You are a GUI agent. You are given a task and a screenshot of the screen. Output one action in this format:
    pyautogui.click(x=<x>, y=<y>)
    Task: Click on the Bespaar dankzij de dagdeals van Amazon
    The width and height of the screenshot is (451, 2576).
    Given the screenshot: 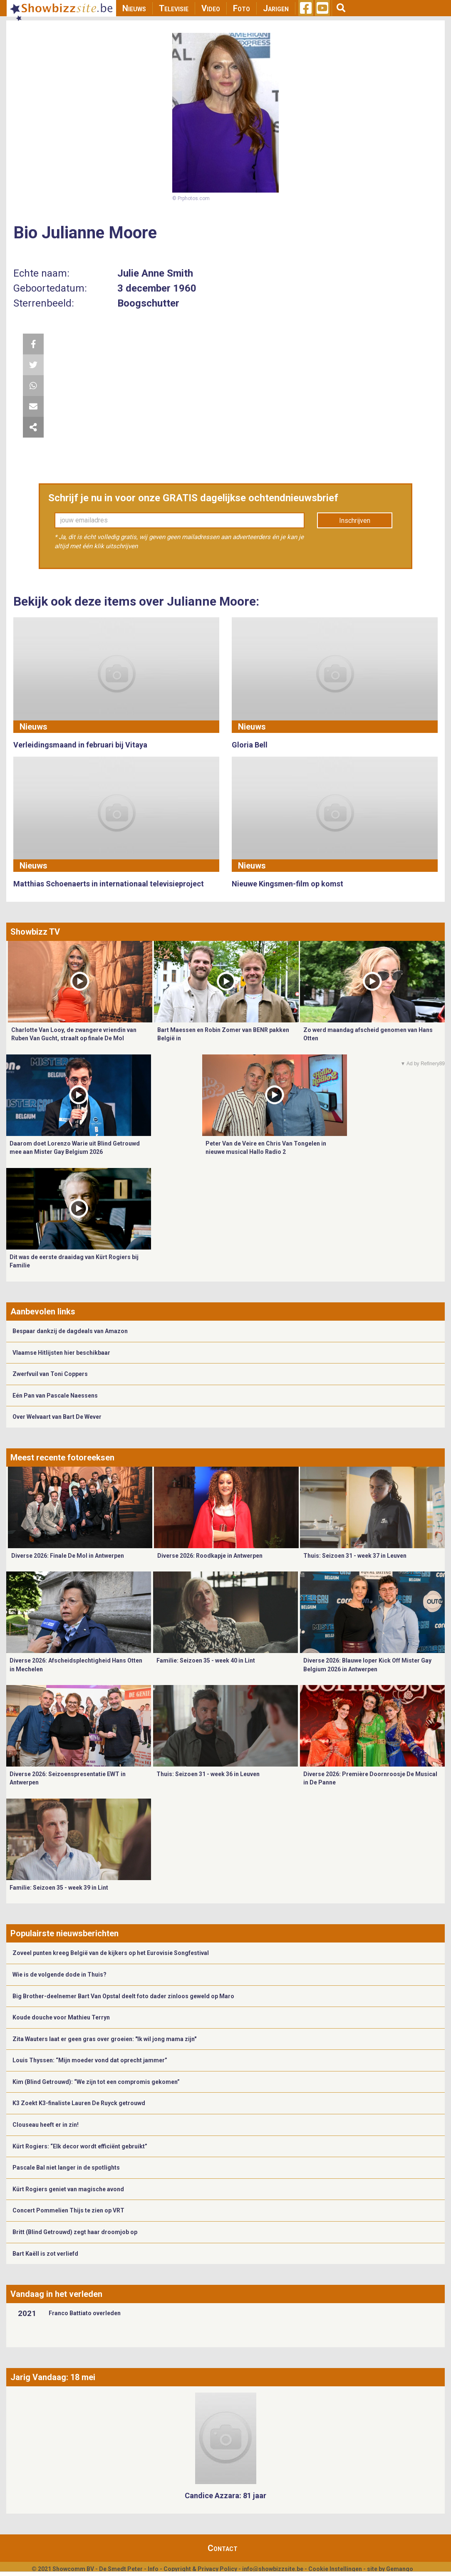 What is the action you would take?
    pyautogui.click(x=70, y=1331)
    